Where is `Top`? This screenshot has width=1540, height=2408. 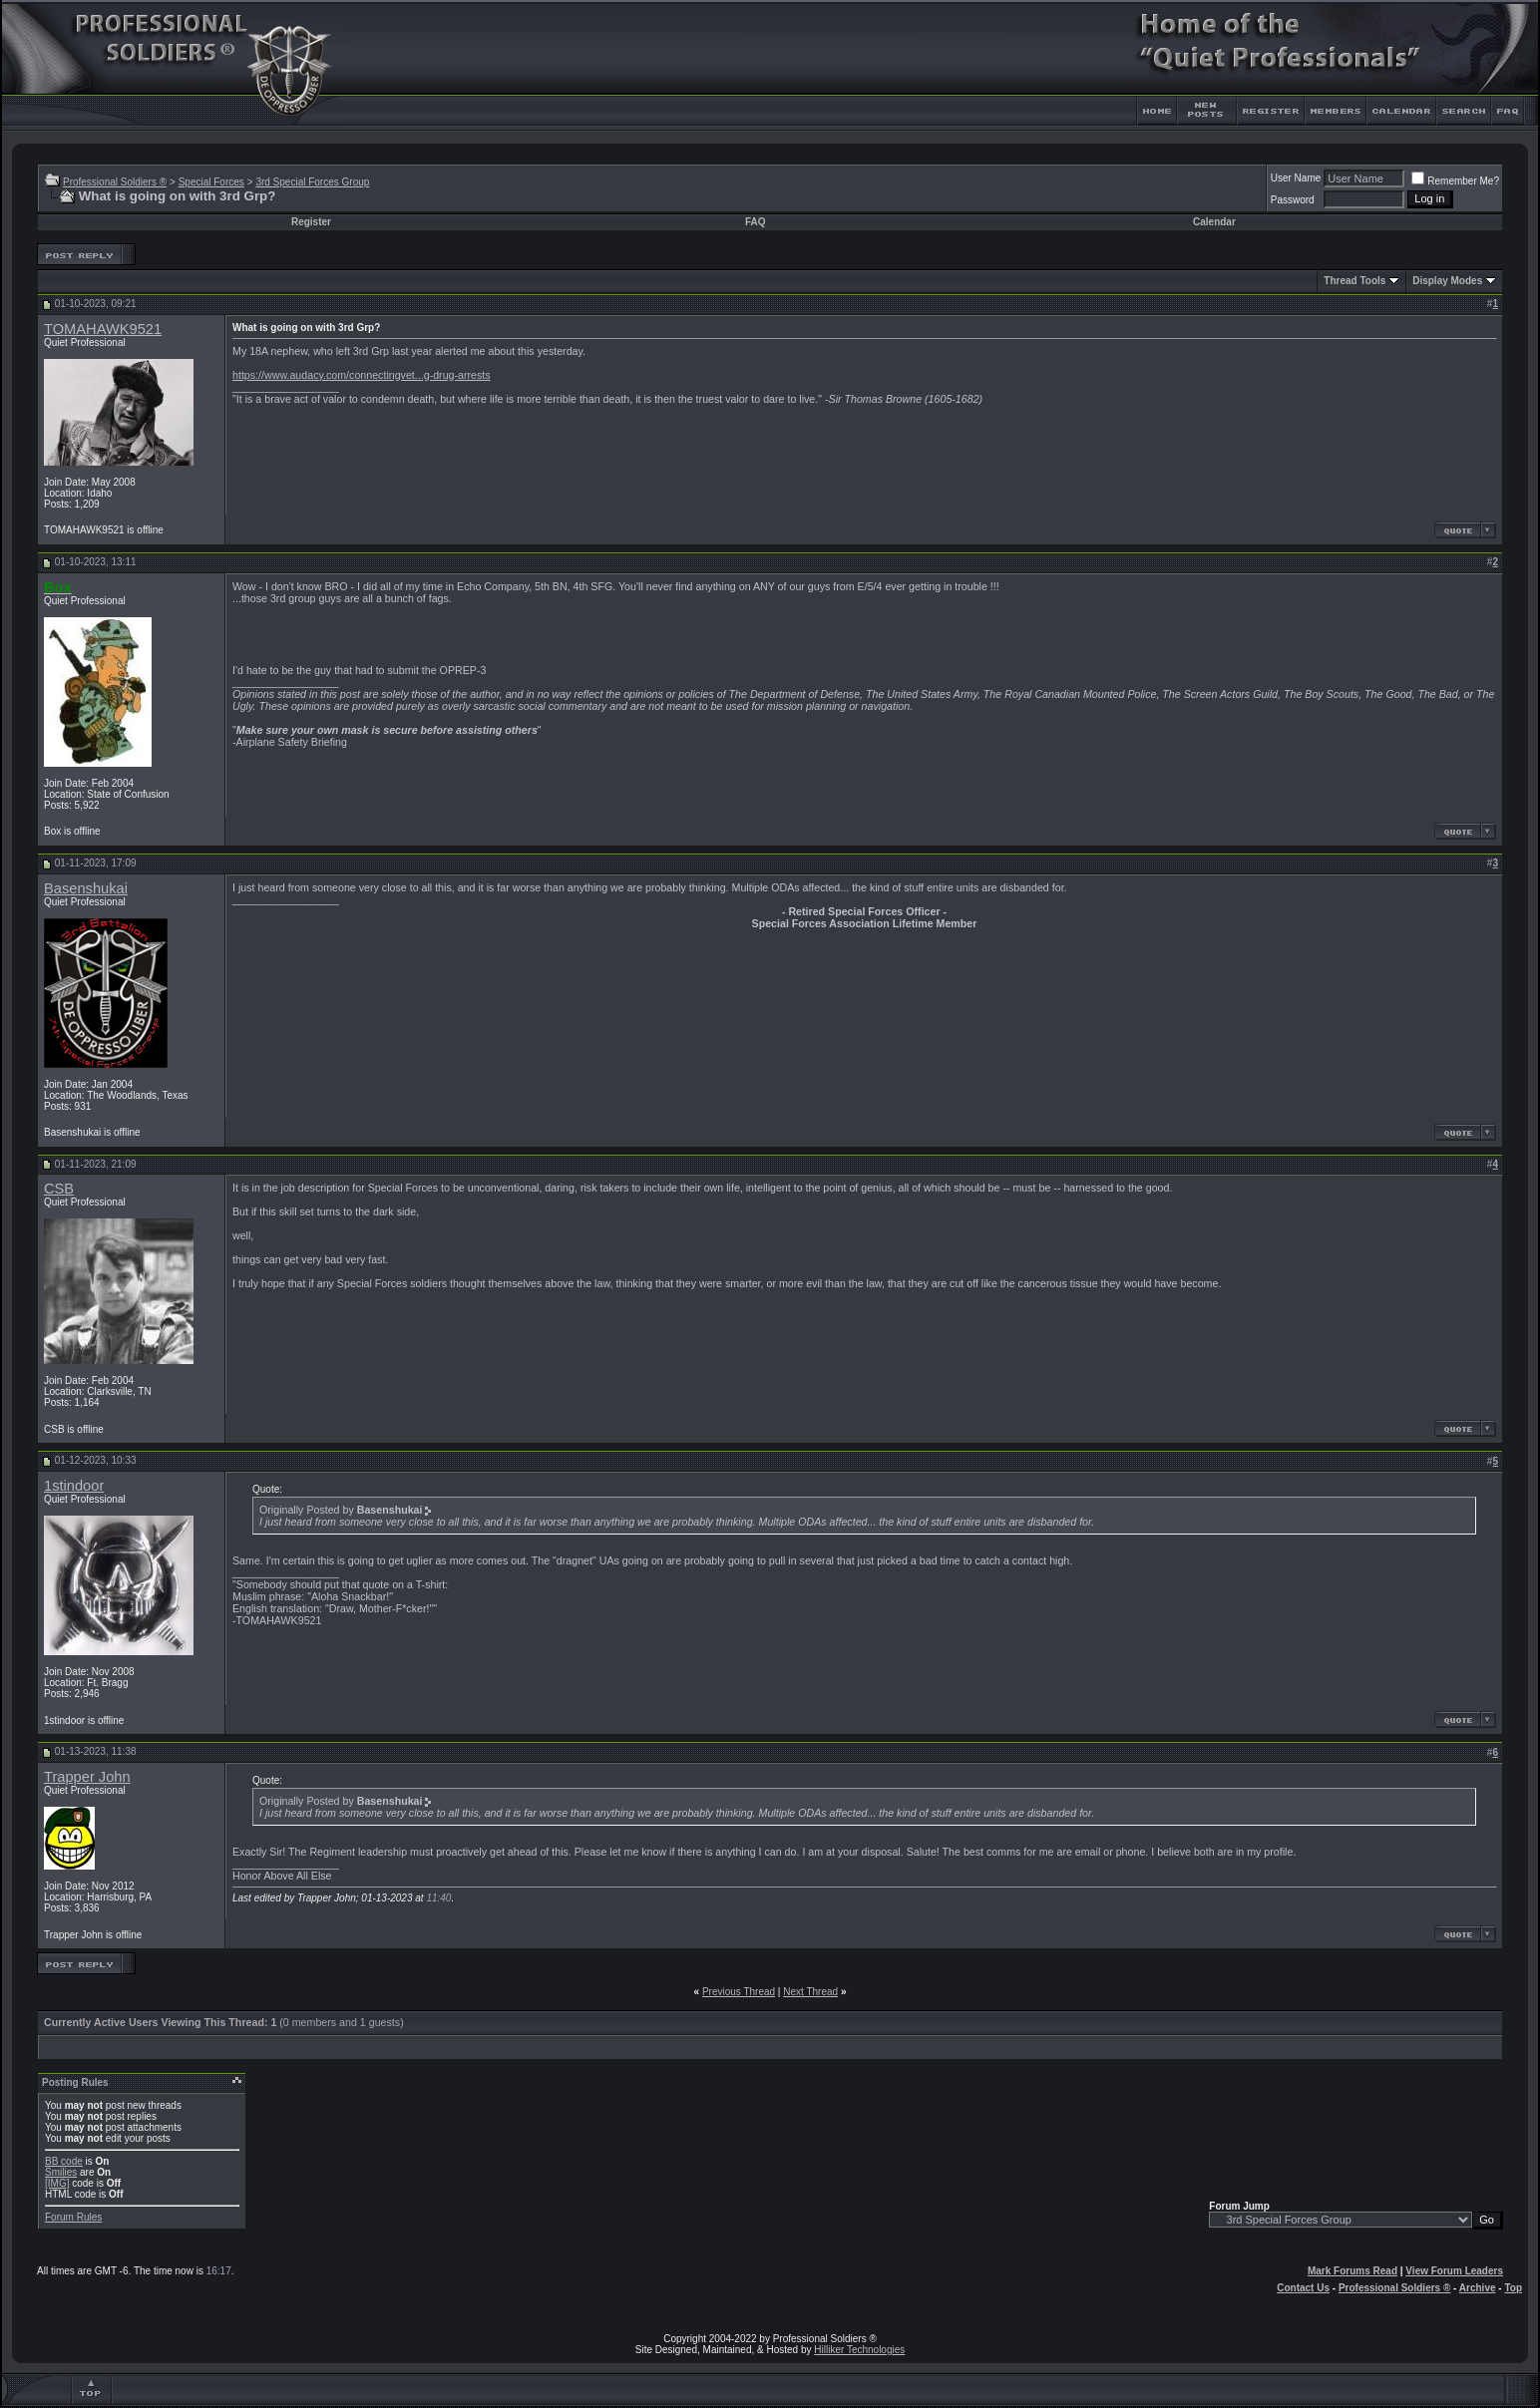
Top is located at coordinates (1513, 2287).